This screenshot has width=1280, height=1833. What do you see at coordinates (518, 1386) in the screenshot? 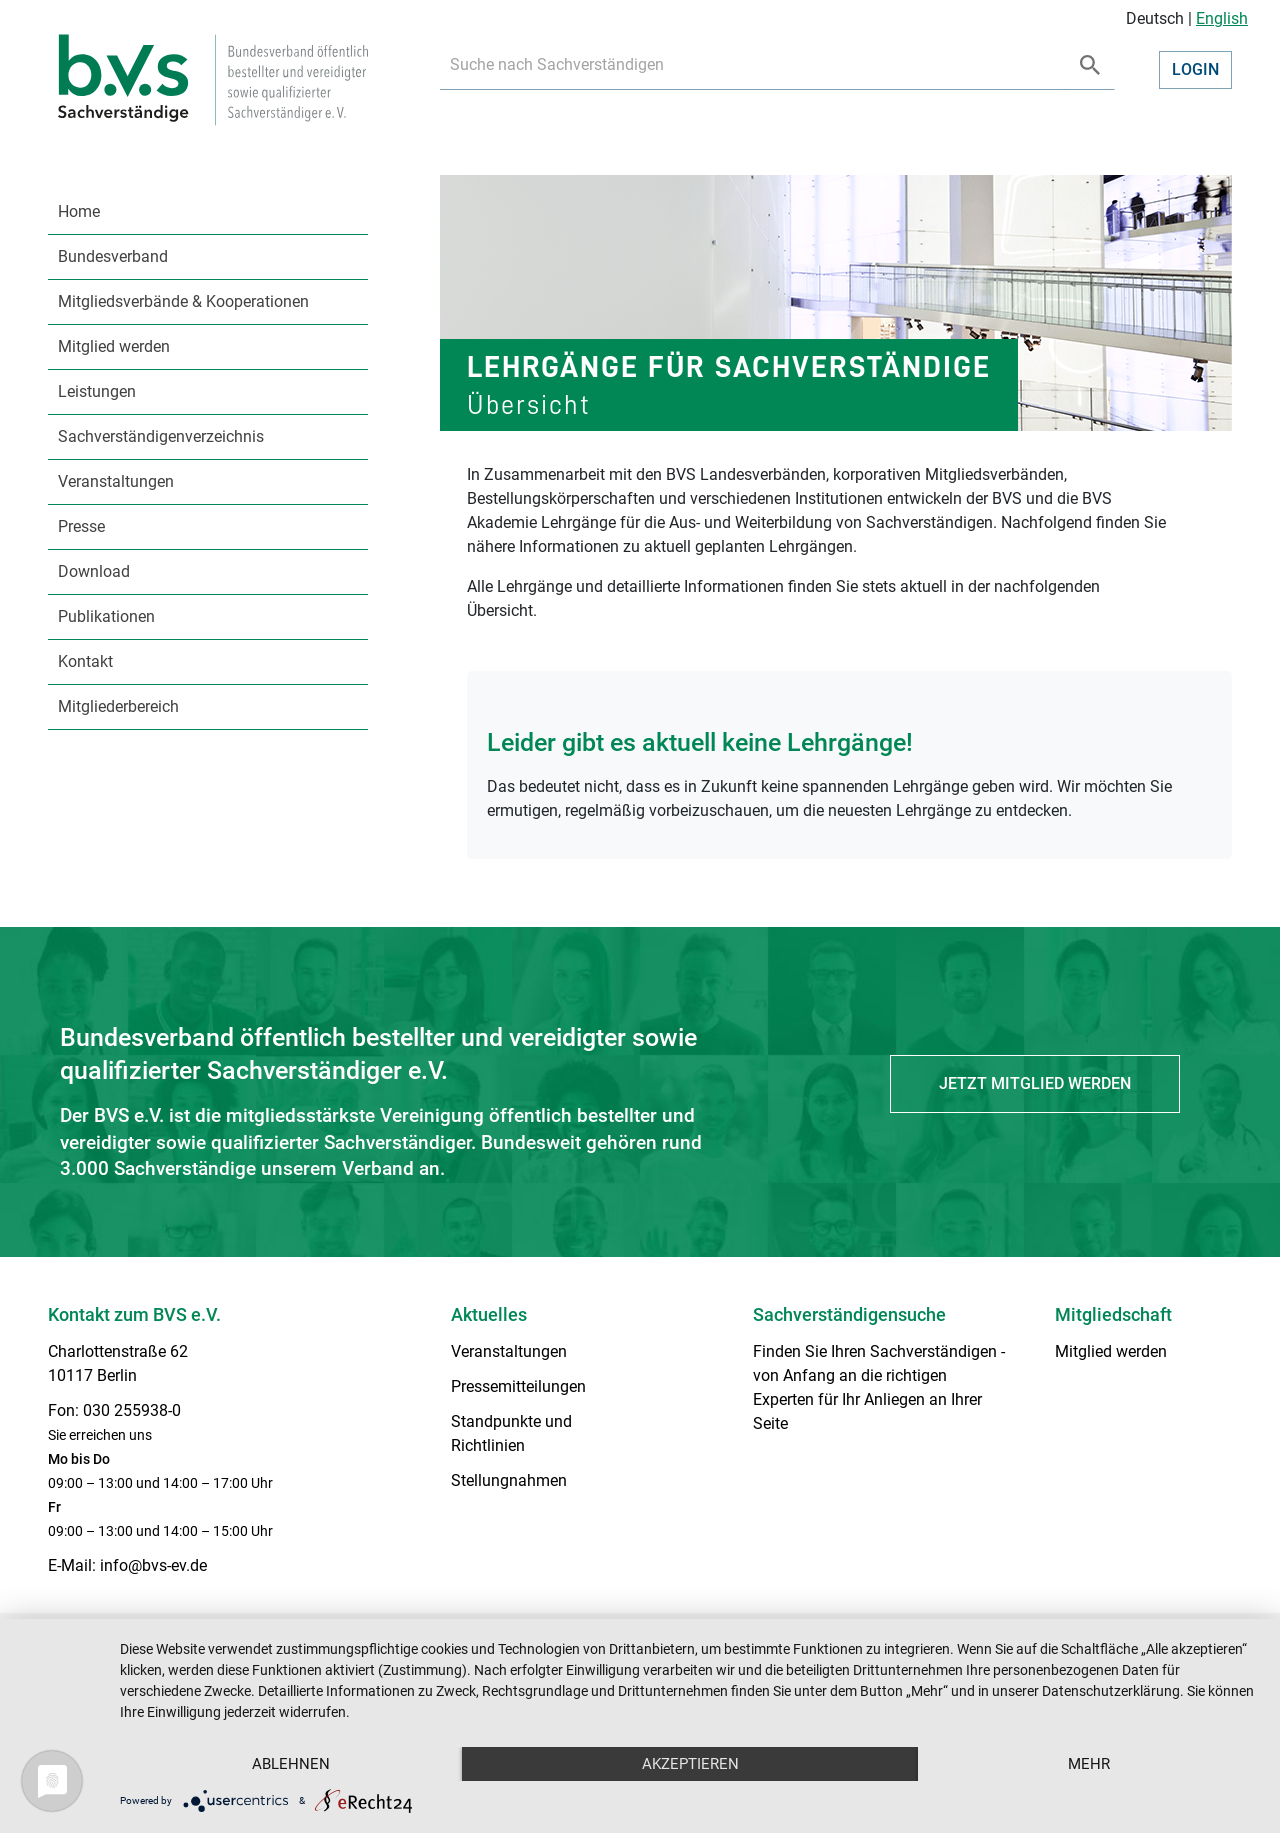
I see `Pressemitteilungen` at bounding box center [518, 1386].